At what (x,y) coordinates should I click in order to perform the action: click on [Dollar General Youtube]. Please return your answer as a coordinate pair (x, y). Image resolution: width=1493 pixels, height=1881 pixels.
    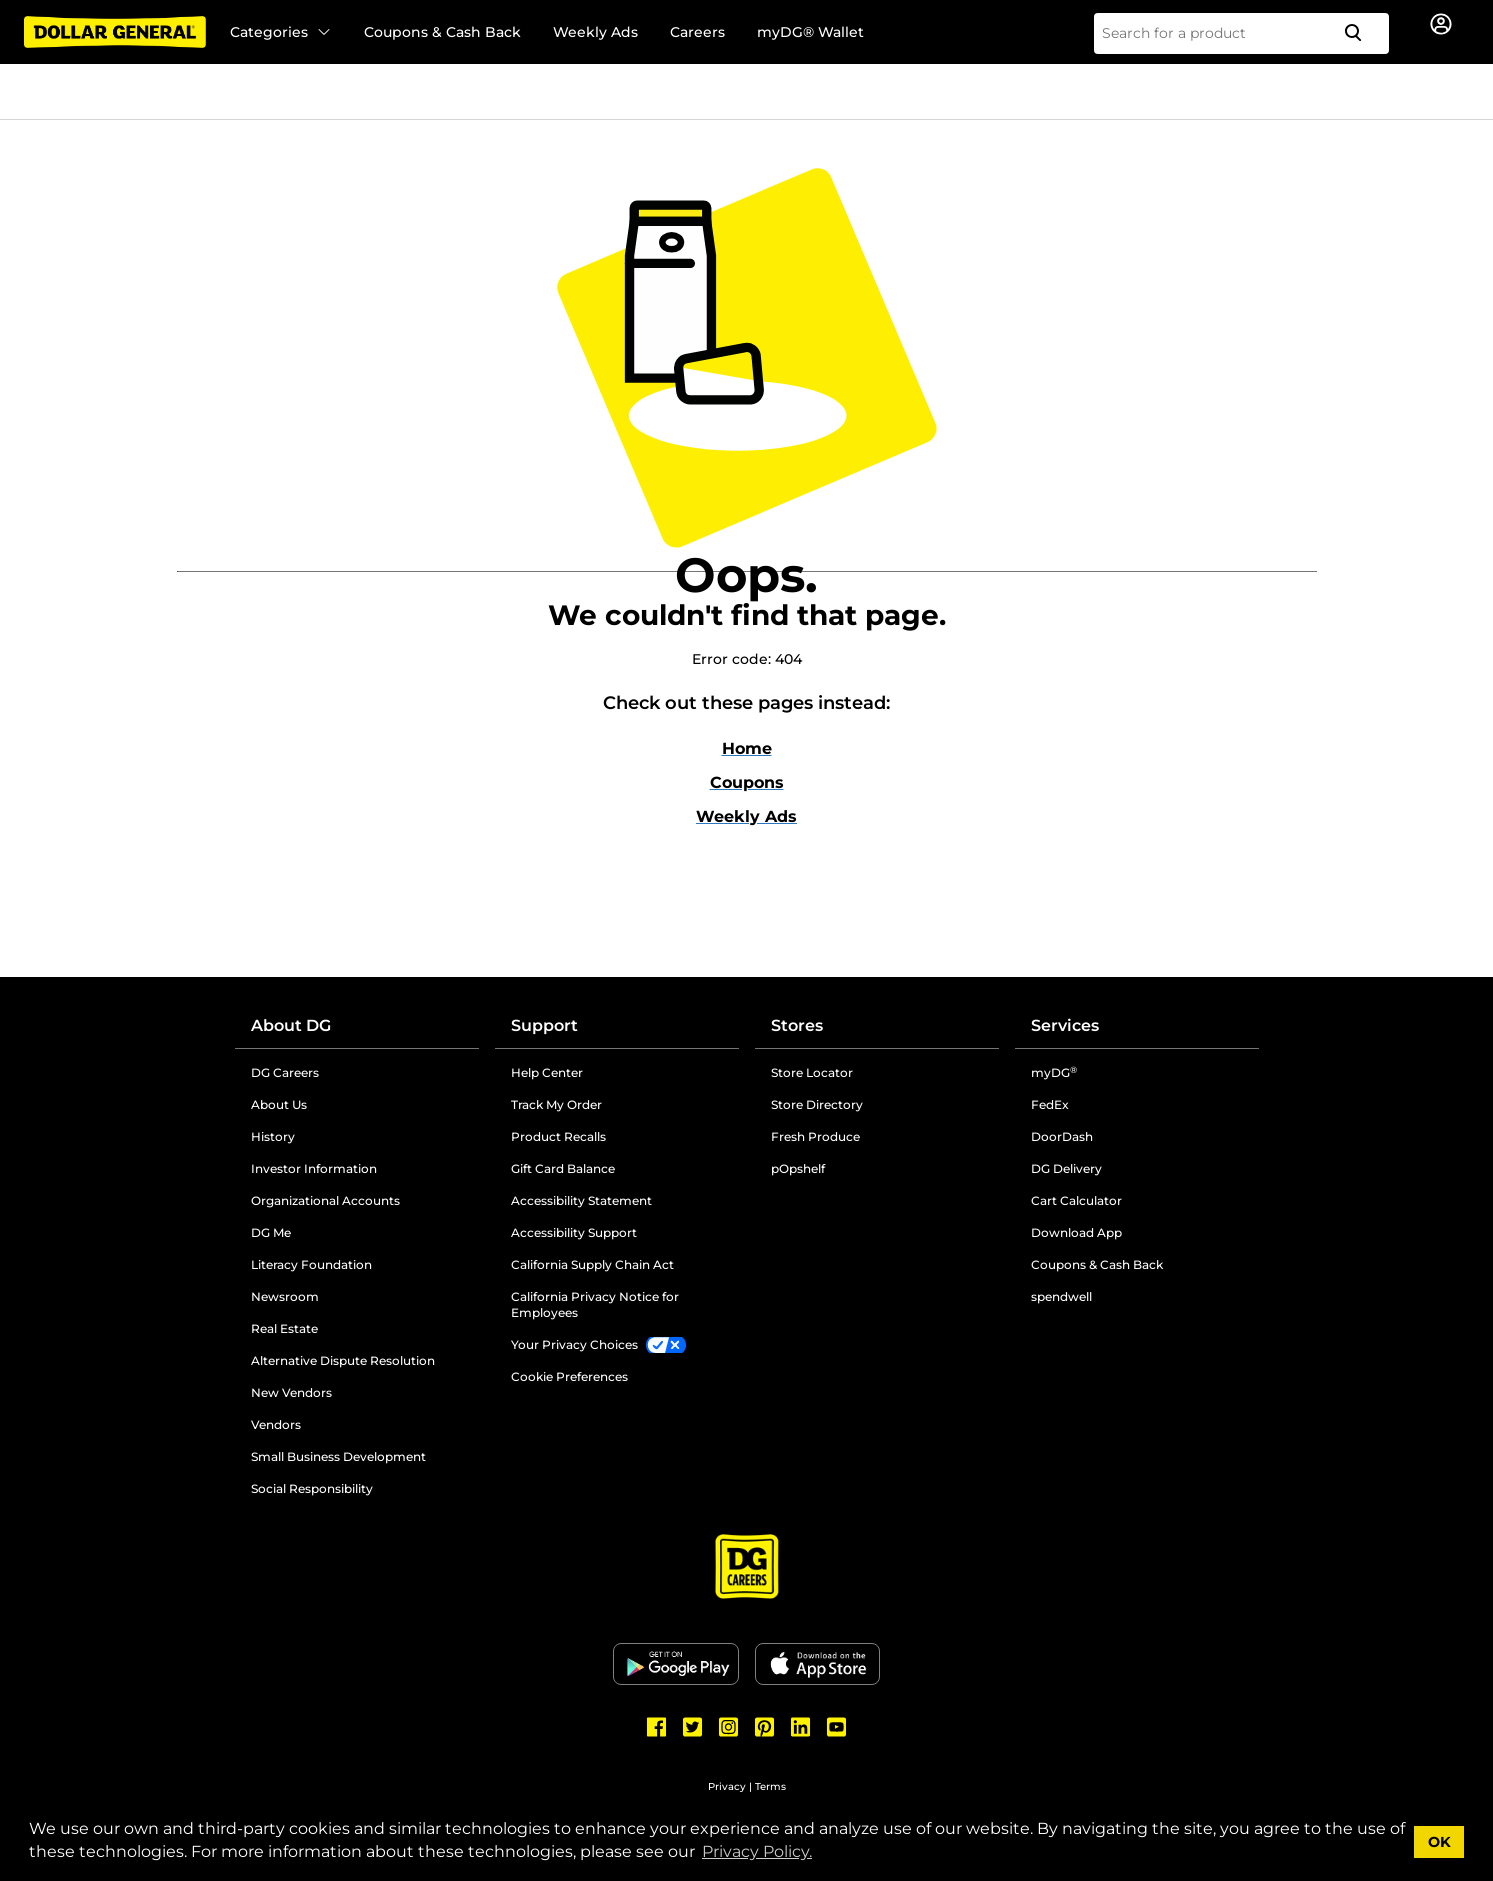
    Looking at the image, I should click on (837, 1727).